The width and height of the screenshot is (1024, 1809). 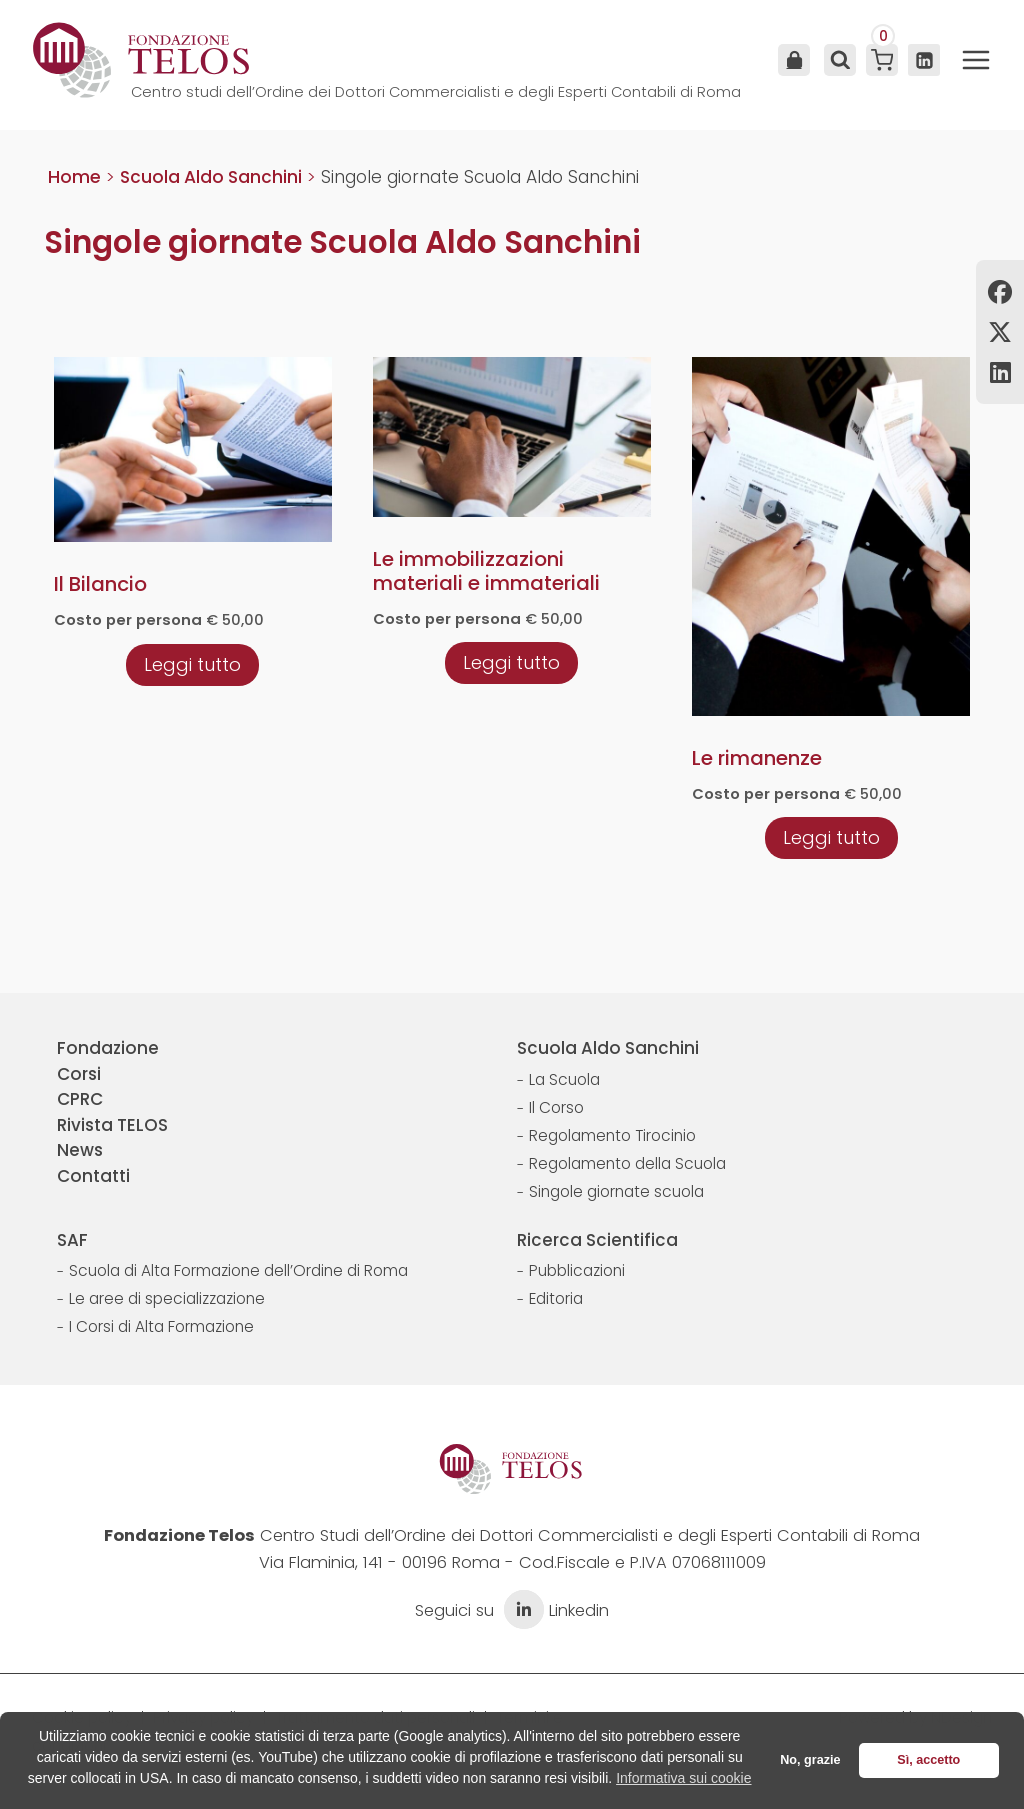 What do you see at coordinates (564, 1079) in the screenshot?
I see `La Scuola` at bounding box center [564, 1079].